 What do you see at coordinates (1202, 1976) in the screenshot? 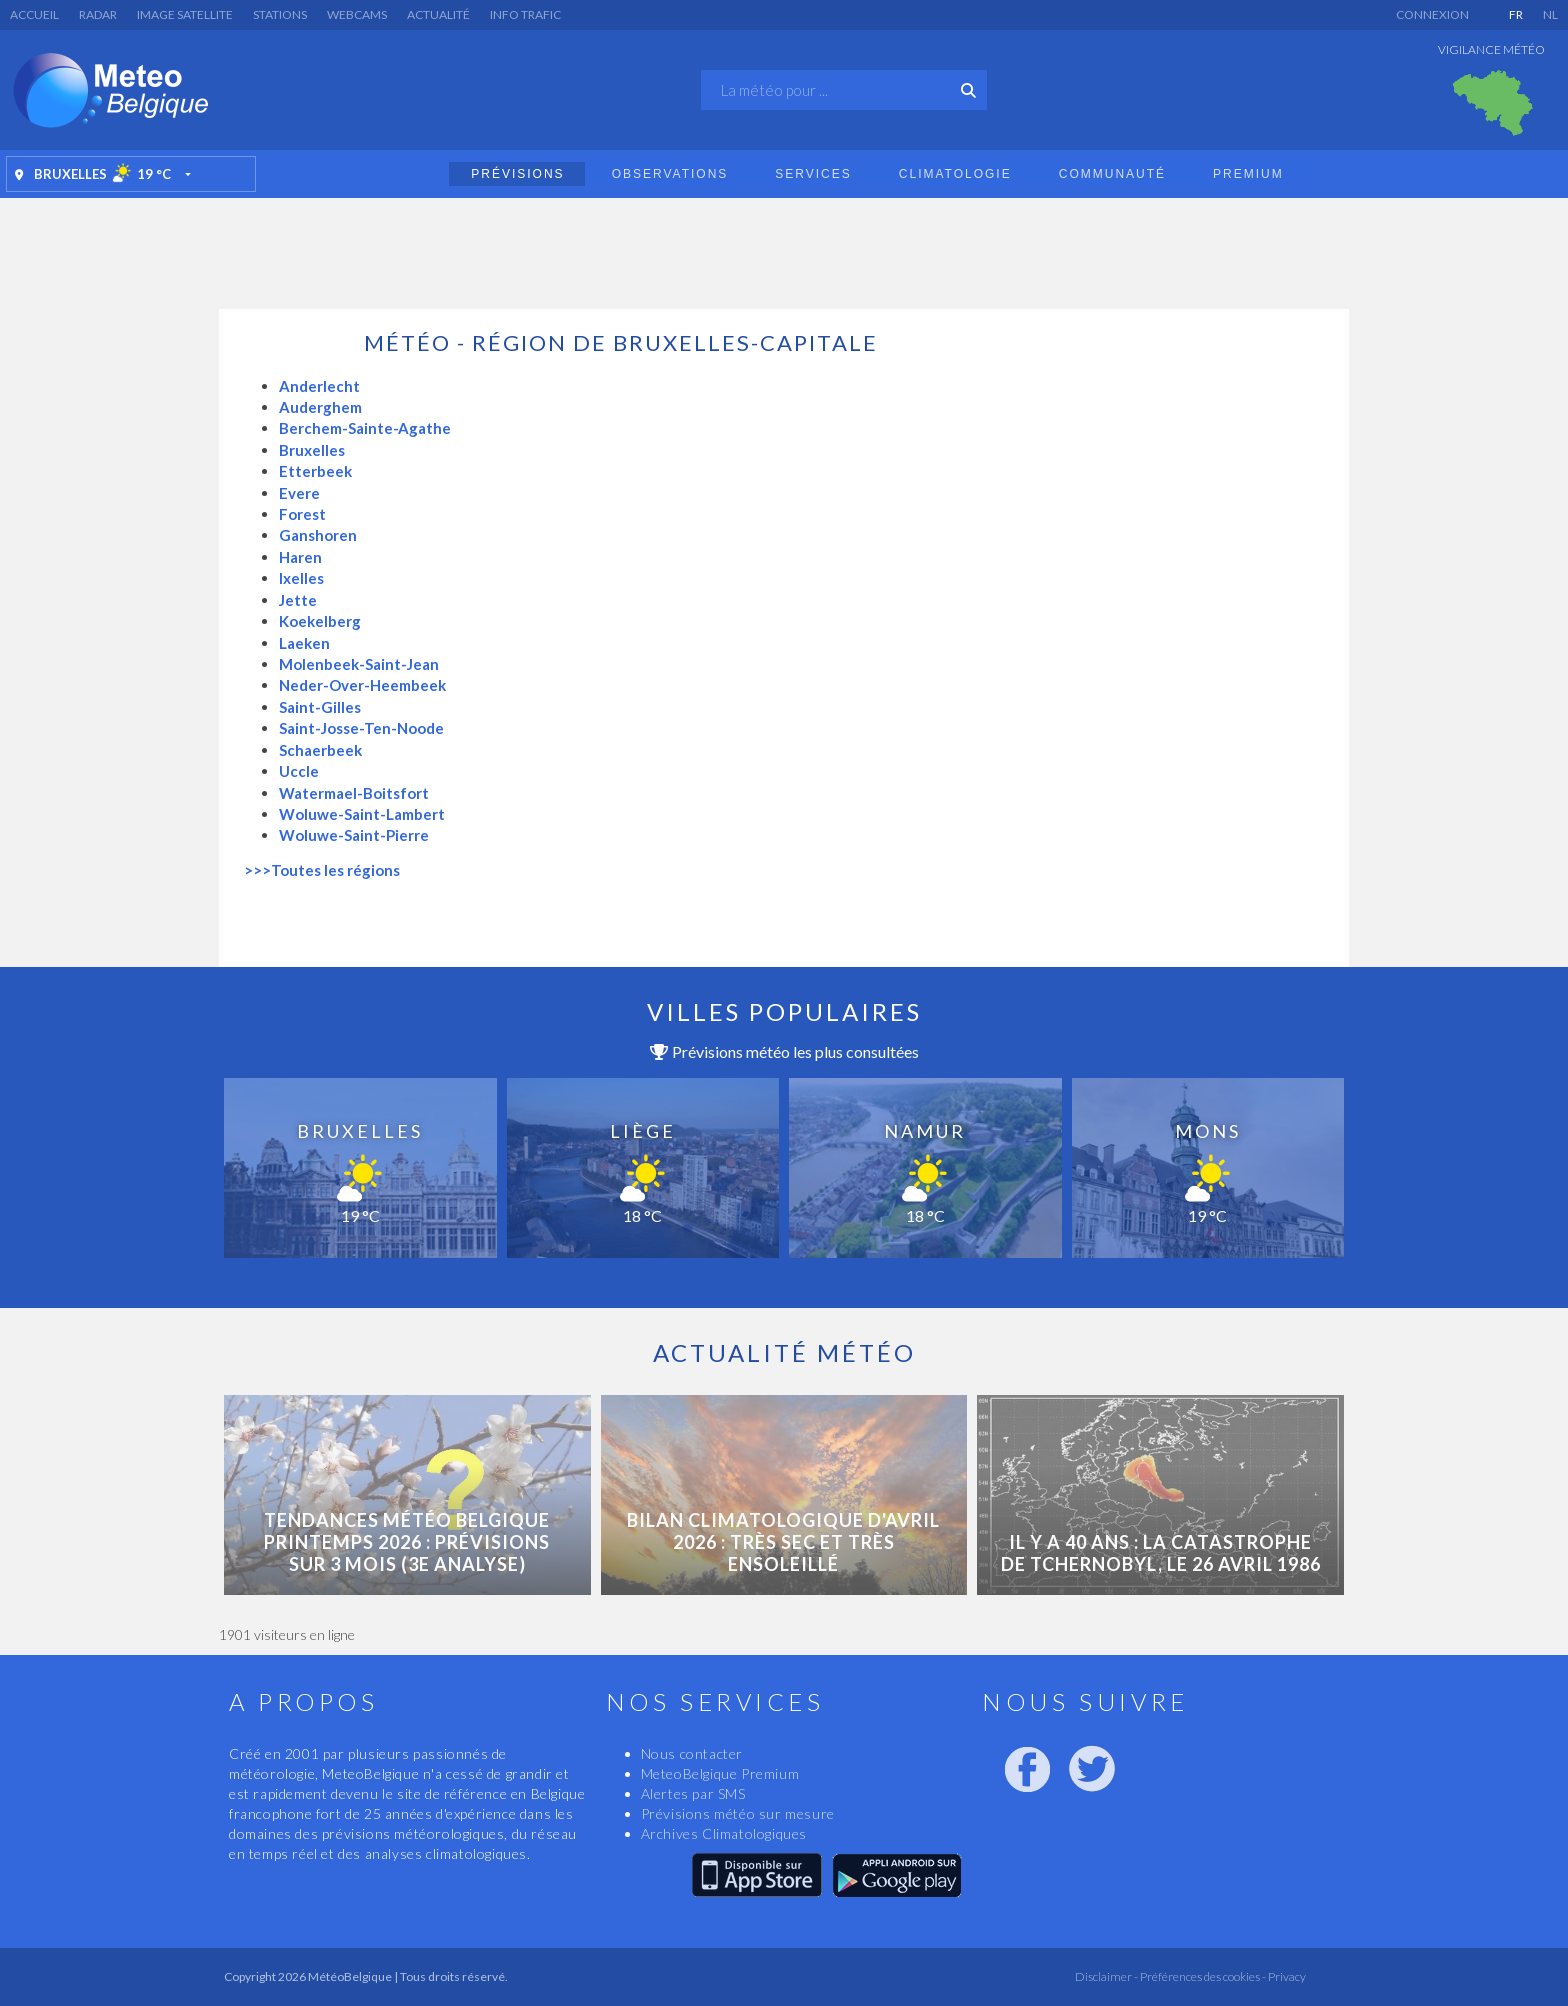
I see `Préférences des cookies -` at bounding box center [1202, 1976].